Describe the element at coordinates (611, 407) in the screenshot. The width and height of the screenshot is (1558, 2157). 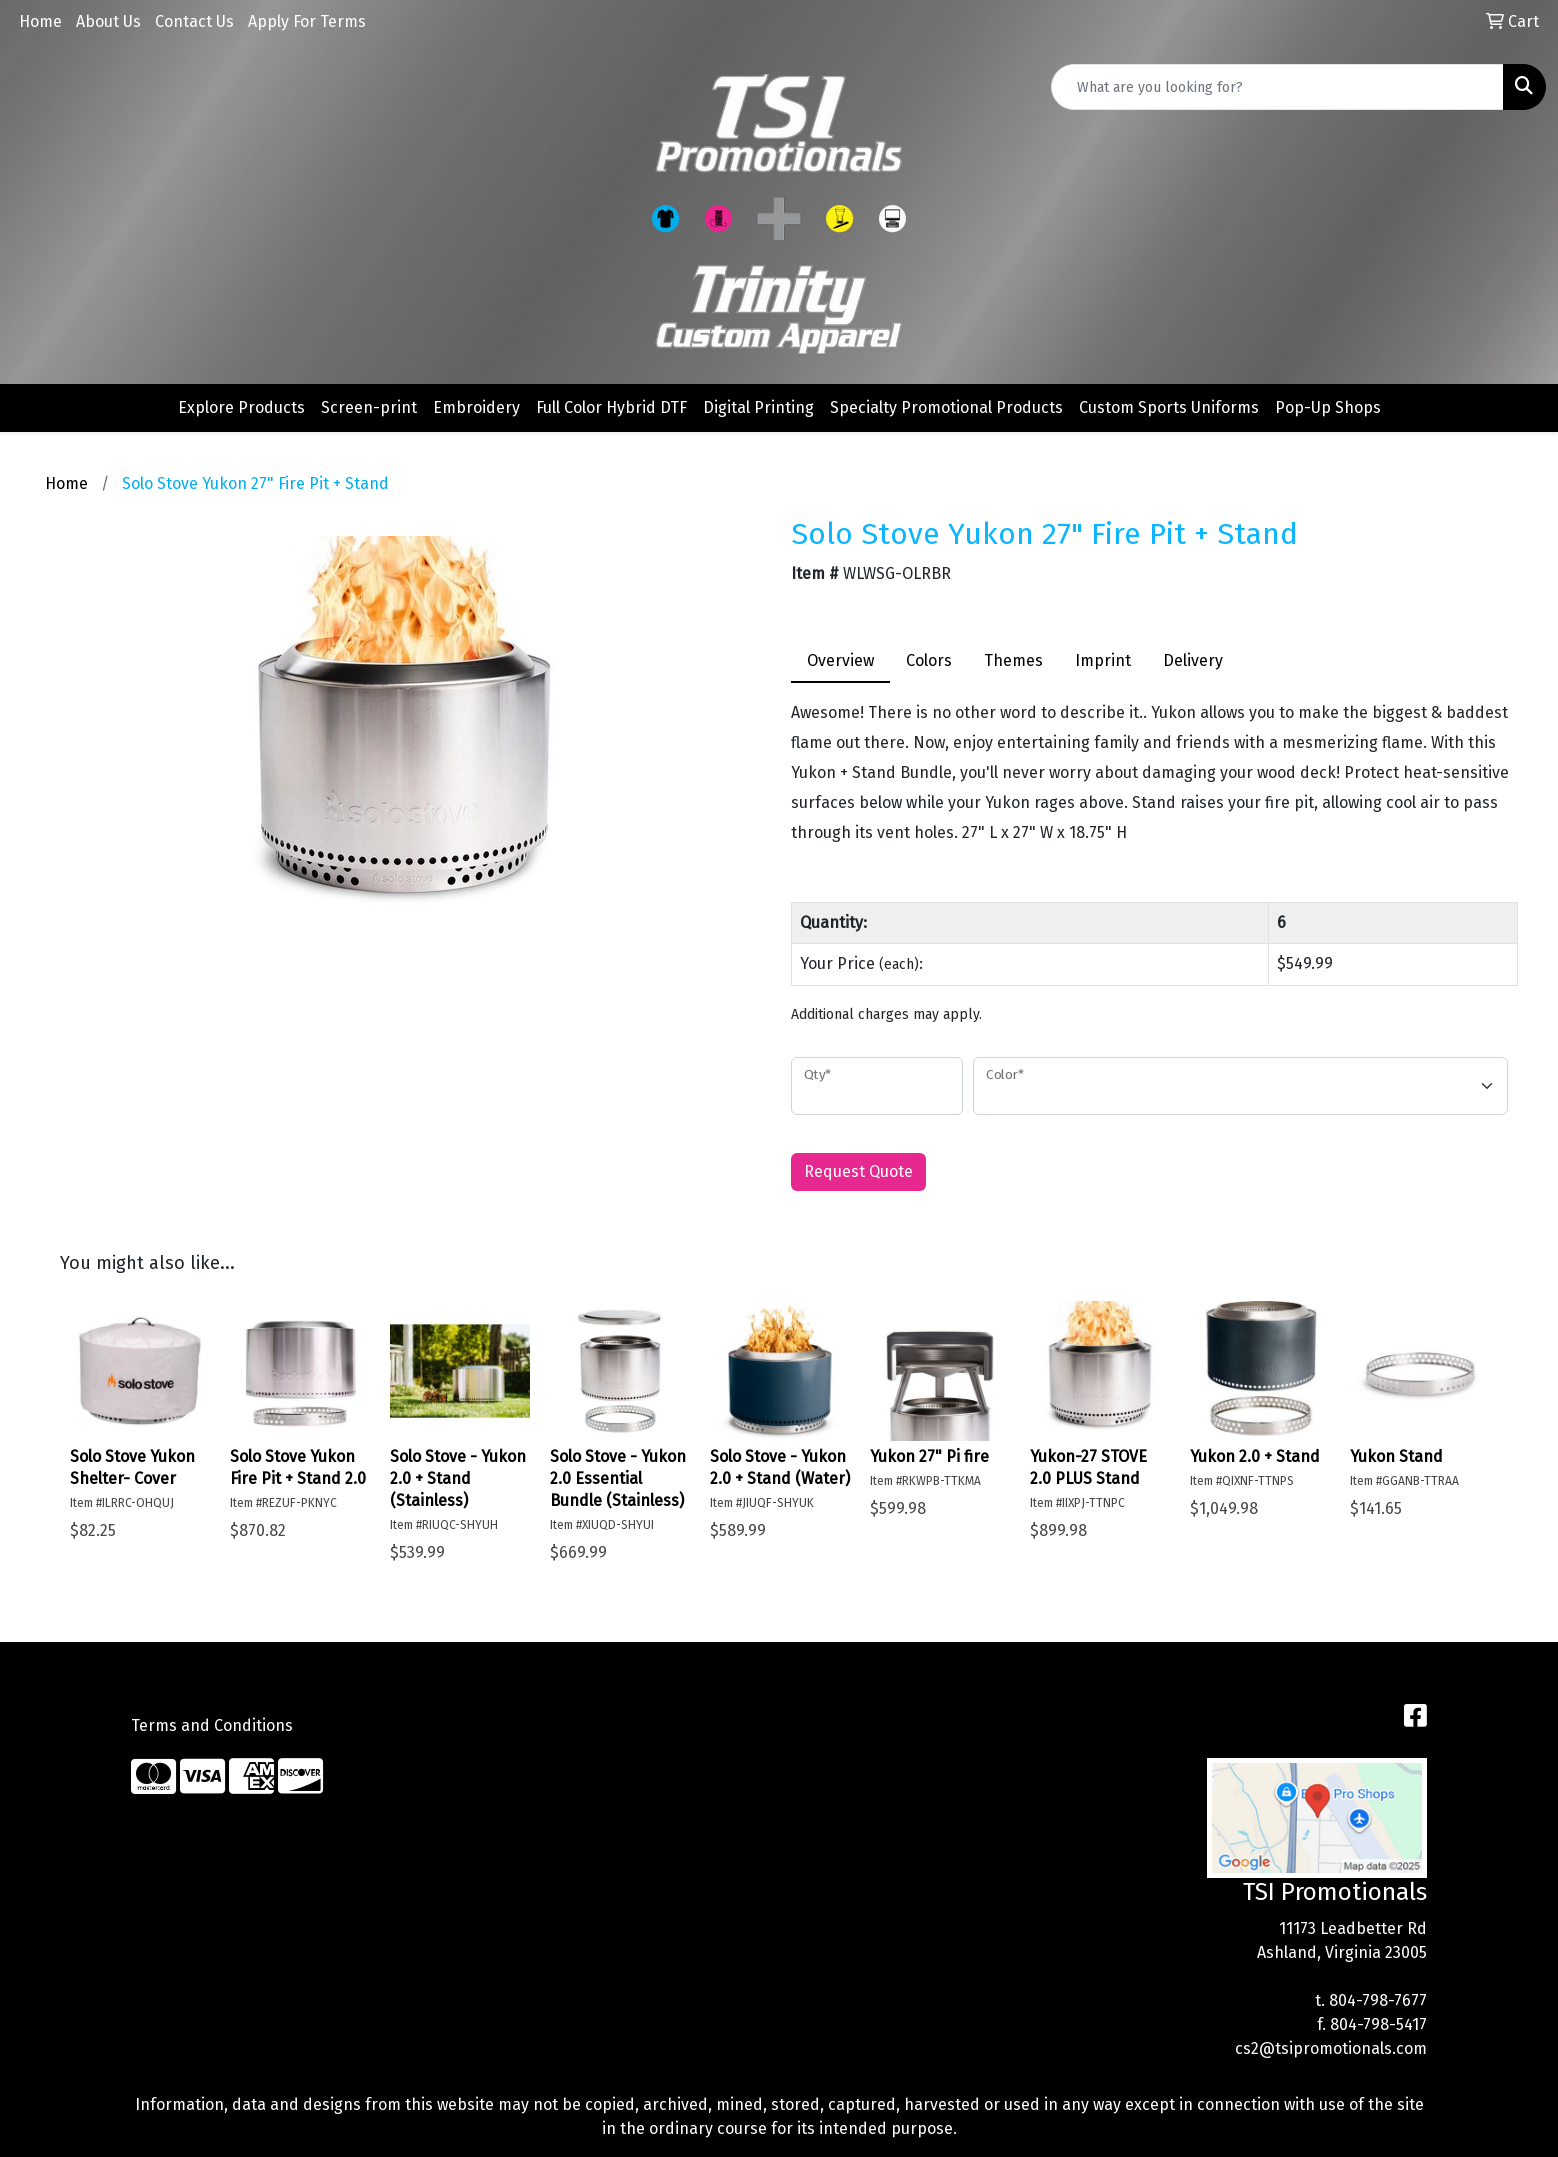
I see `Full Color Hybrid DTF` at that location.